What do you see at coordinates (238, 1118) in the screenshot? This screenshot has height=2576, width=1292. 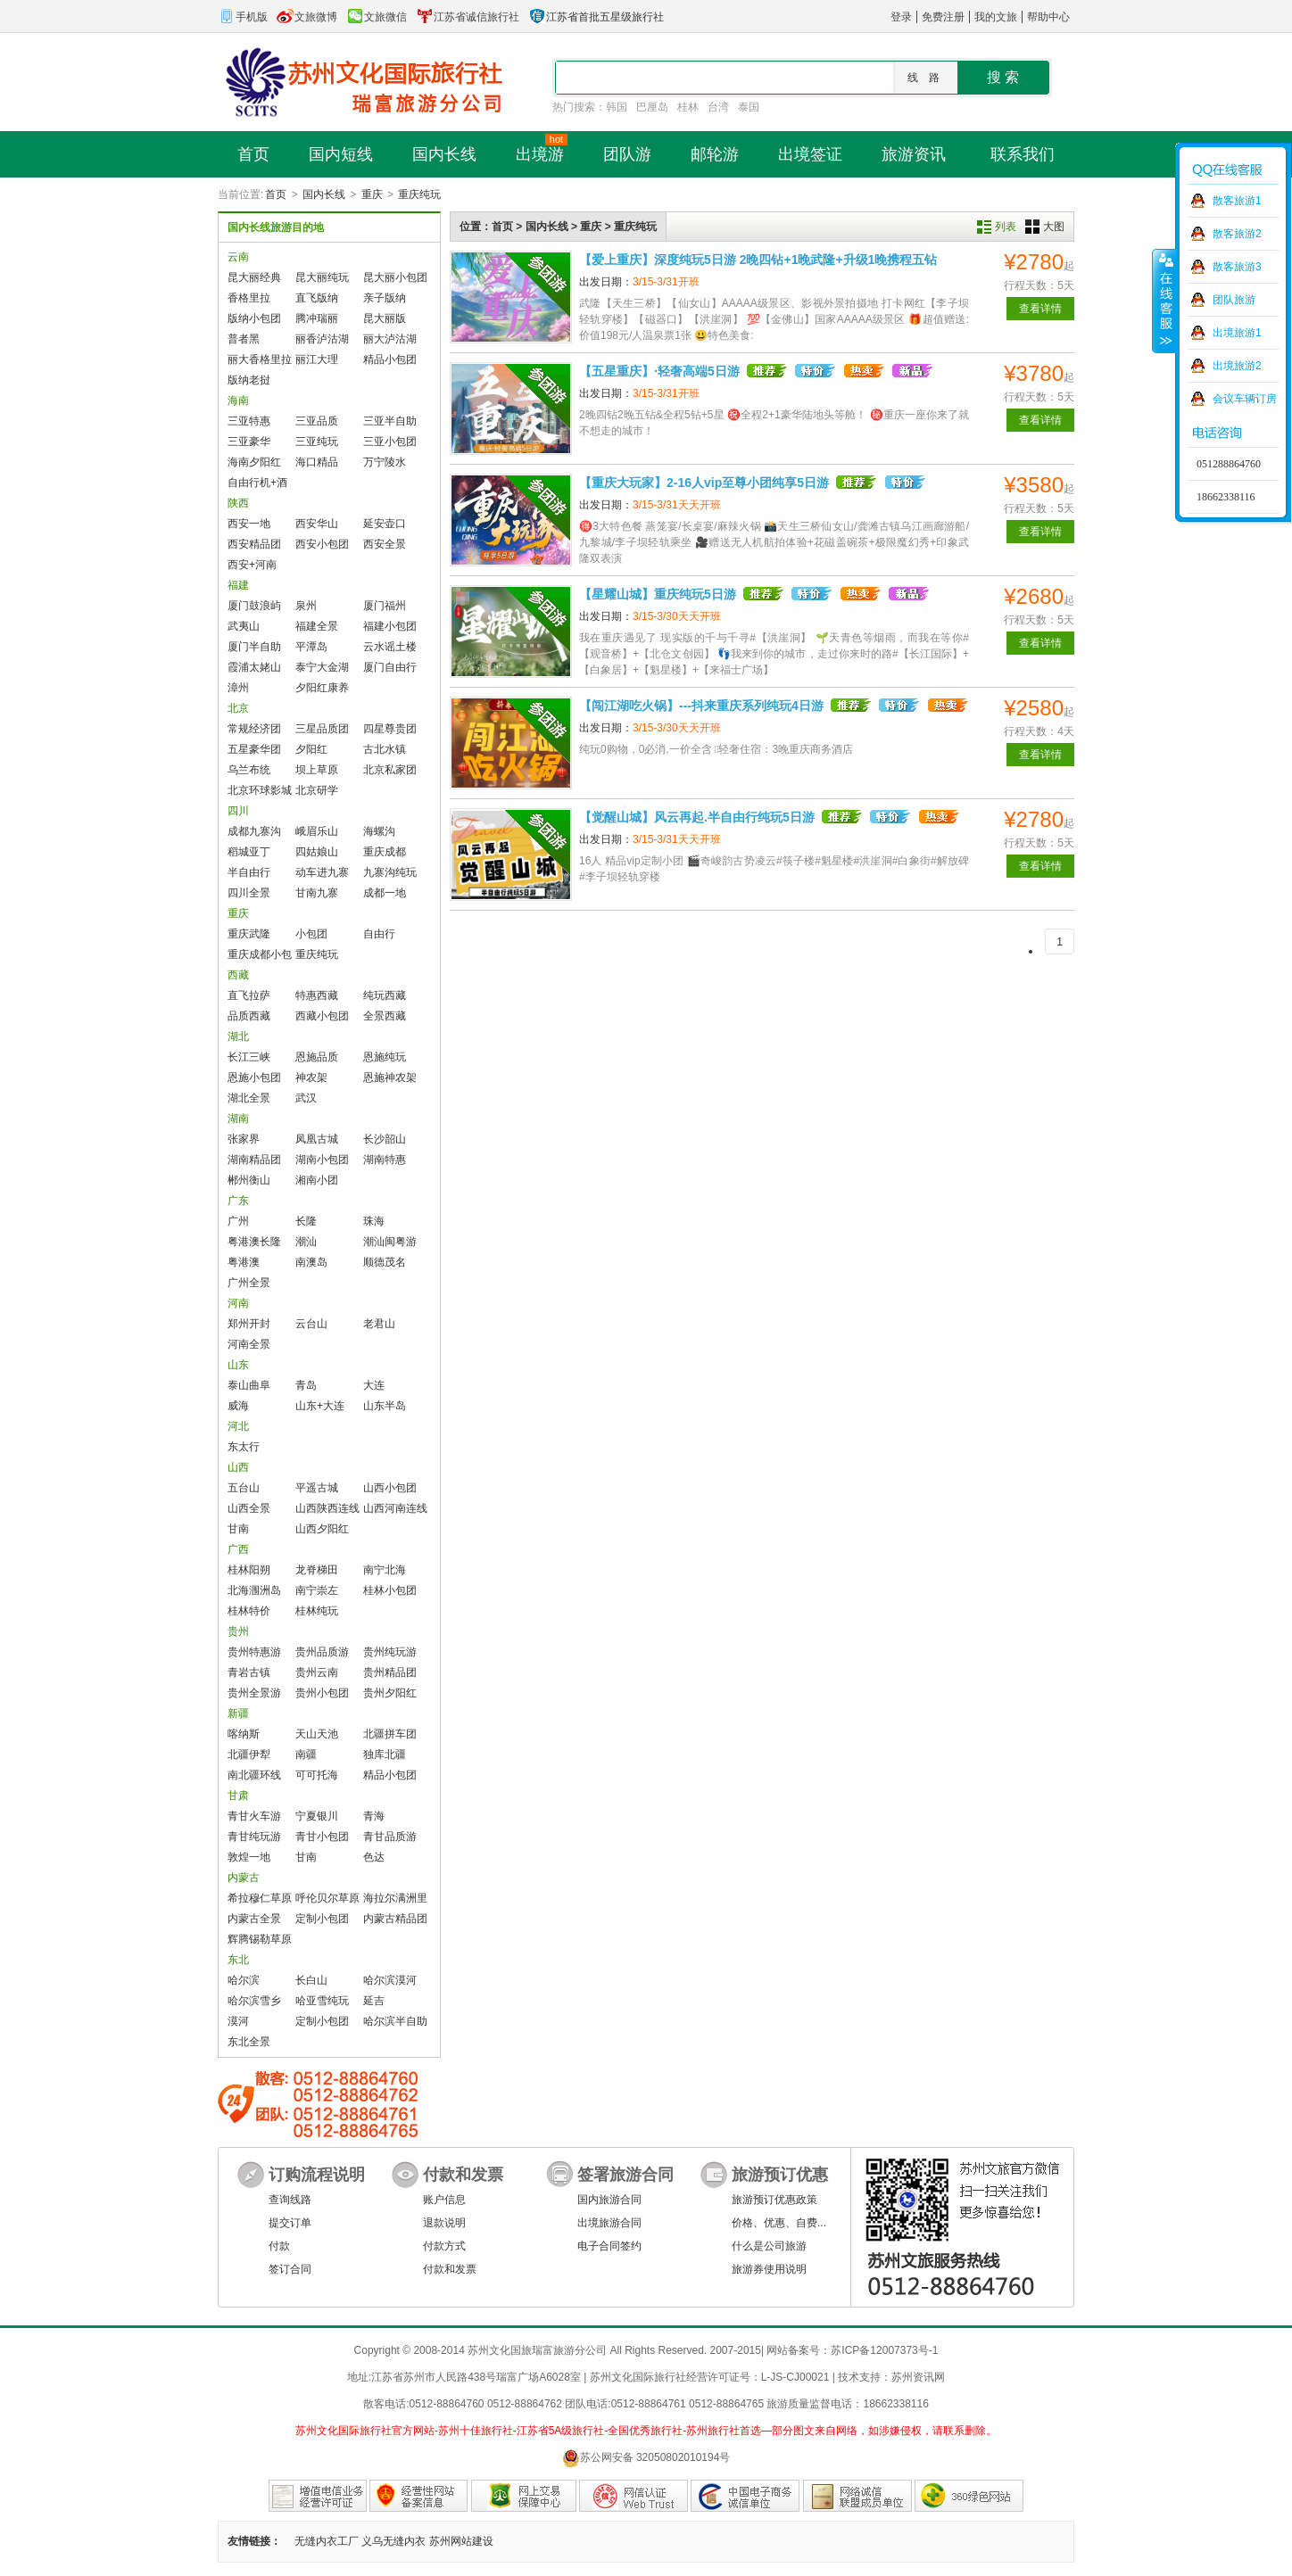 I see `湖南` at bounding box center [238, 1118].